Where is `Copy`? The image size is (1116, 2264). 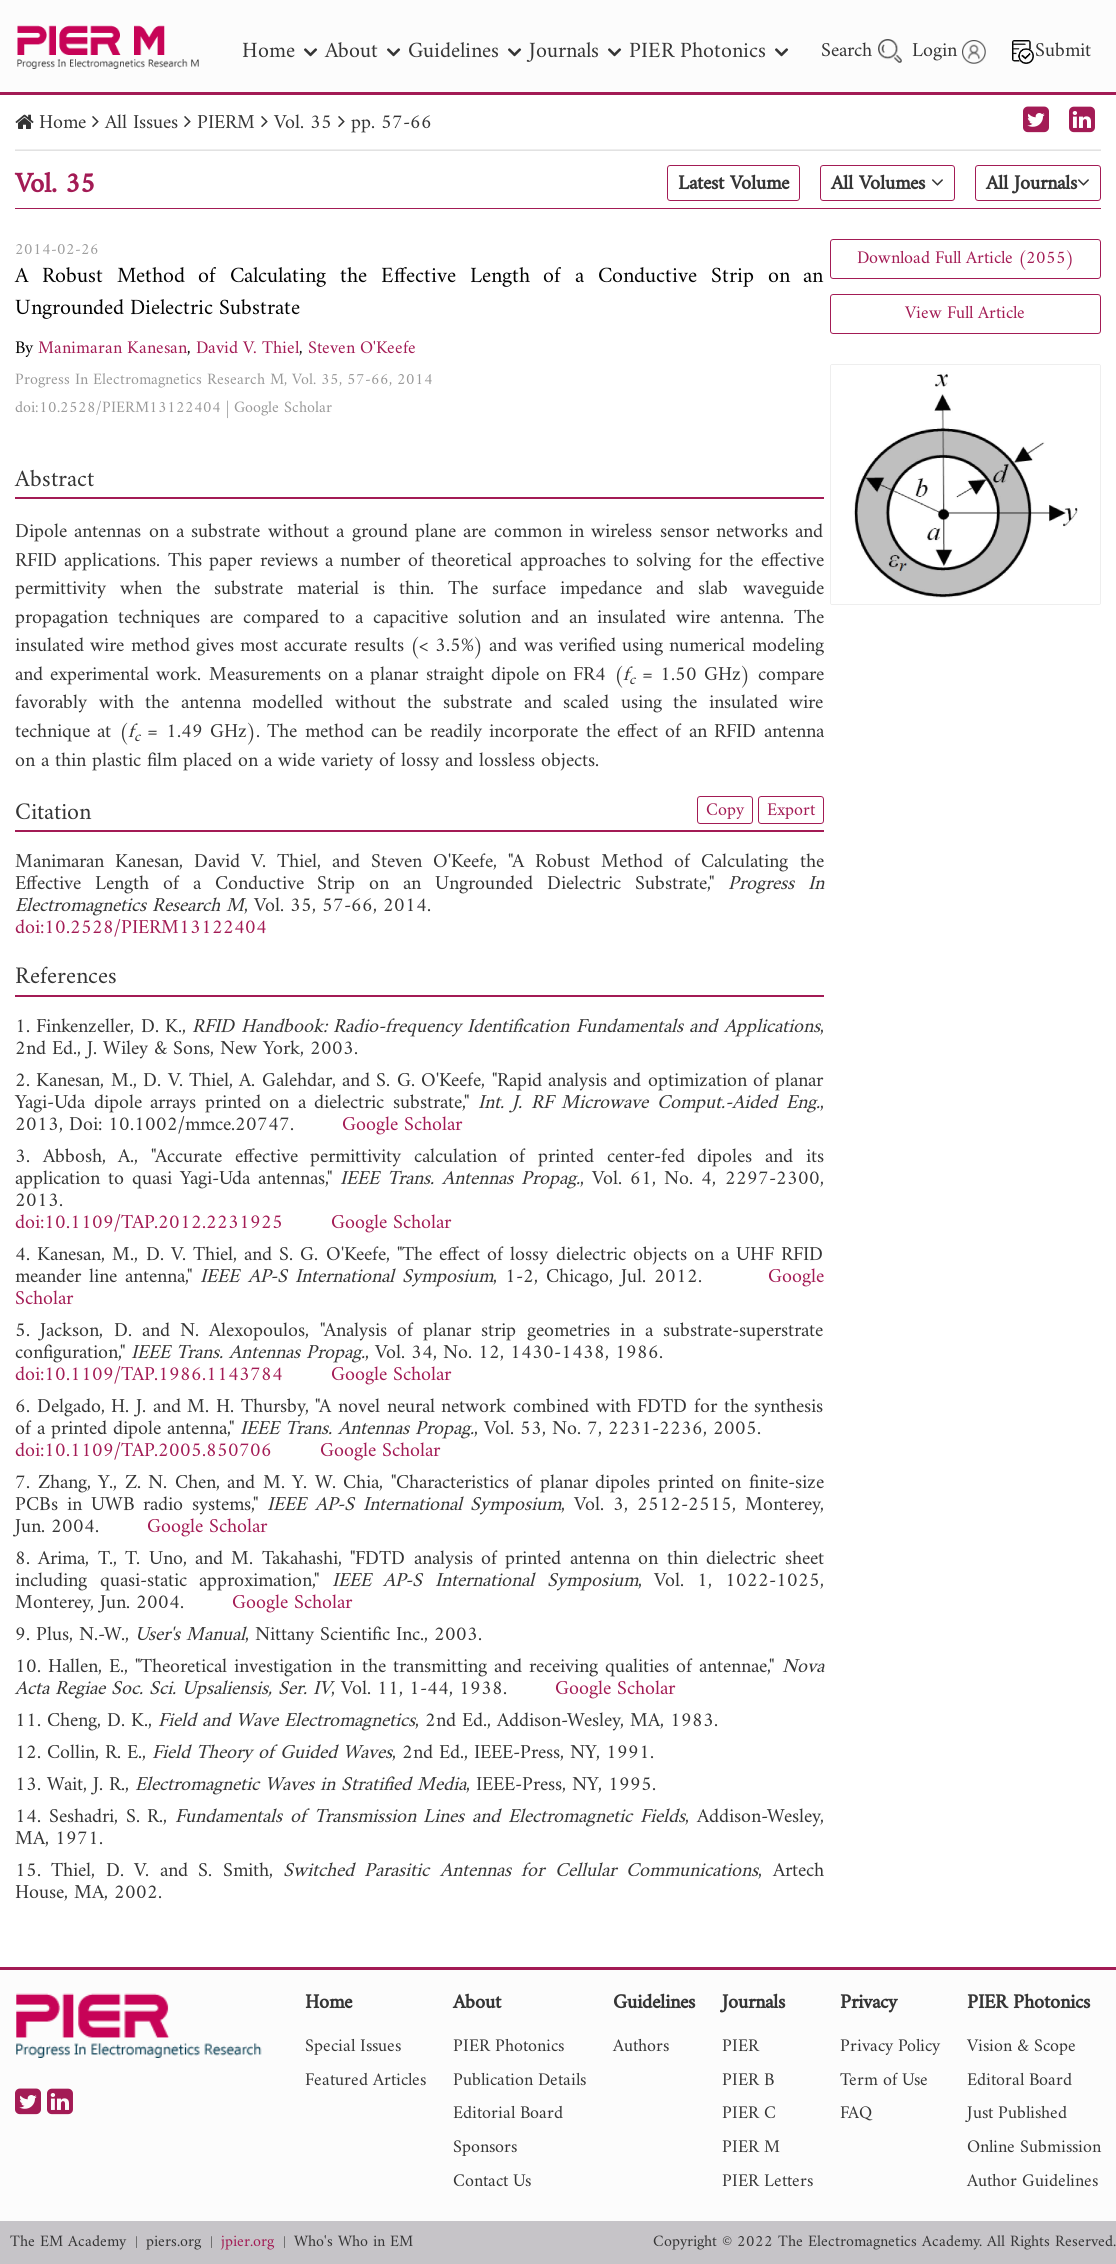 Copy is located at coordinates (725, 810).